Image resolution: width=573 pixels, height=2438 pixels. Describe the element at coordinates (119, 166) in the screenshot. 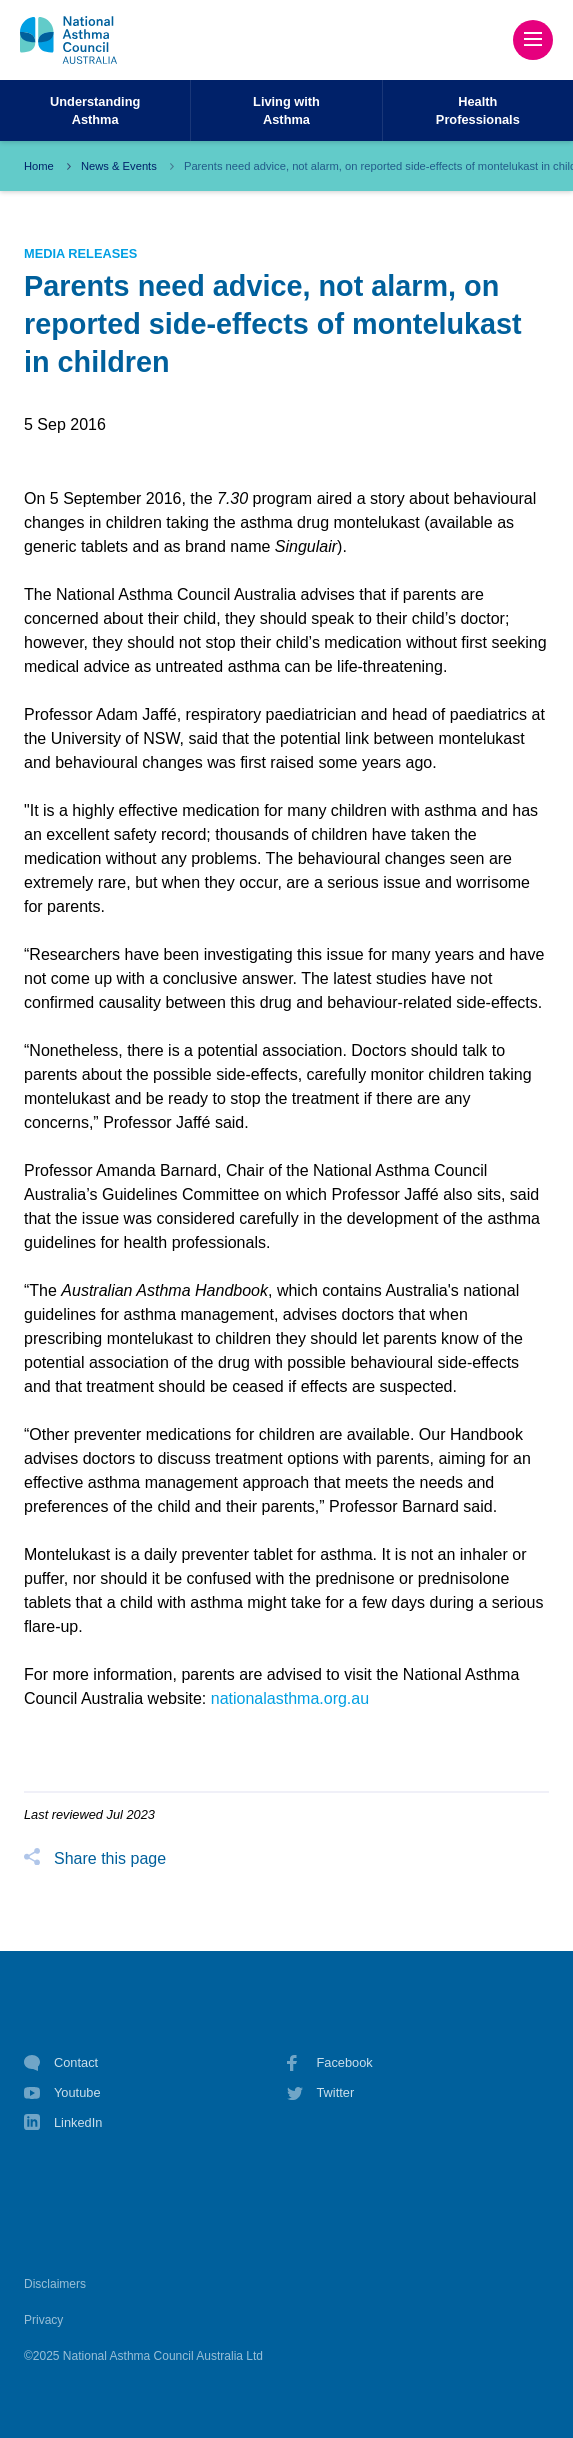

I see `News & Events` at that location.